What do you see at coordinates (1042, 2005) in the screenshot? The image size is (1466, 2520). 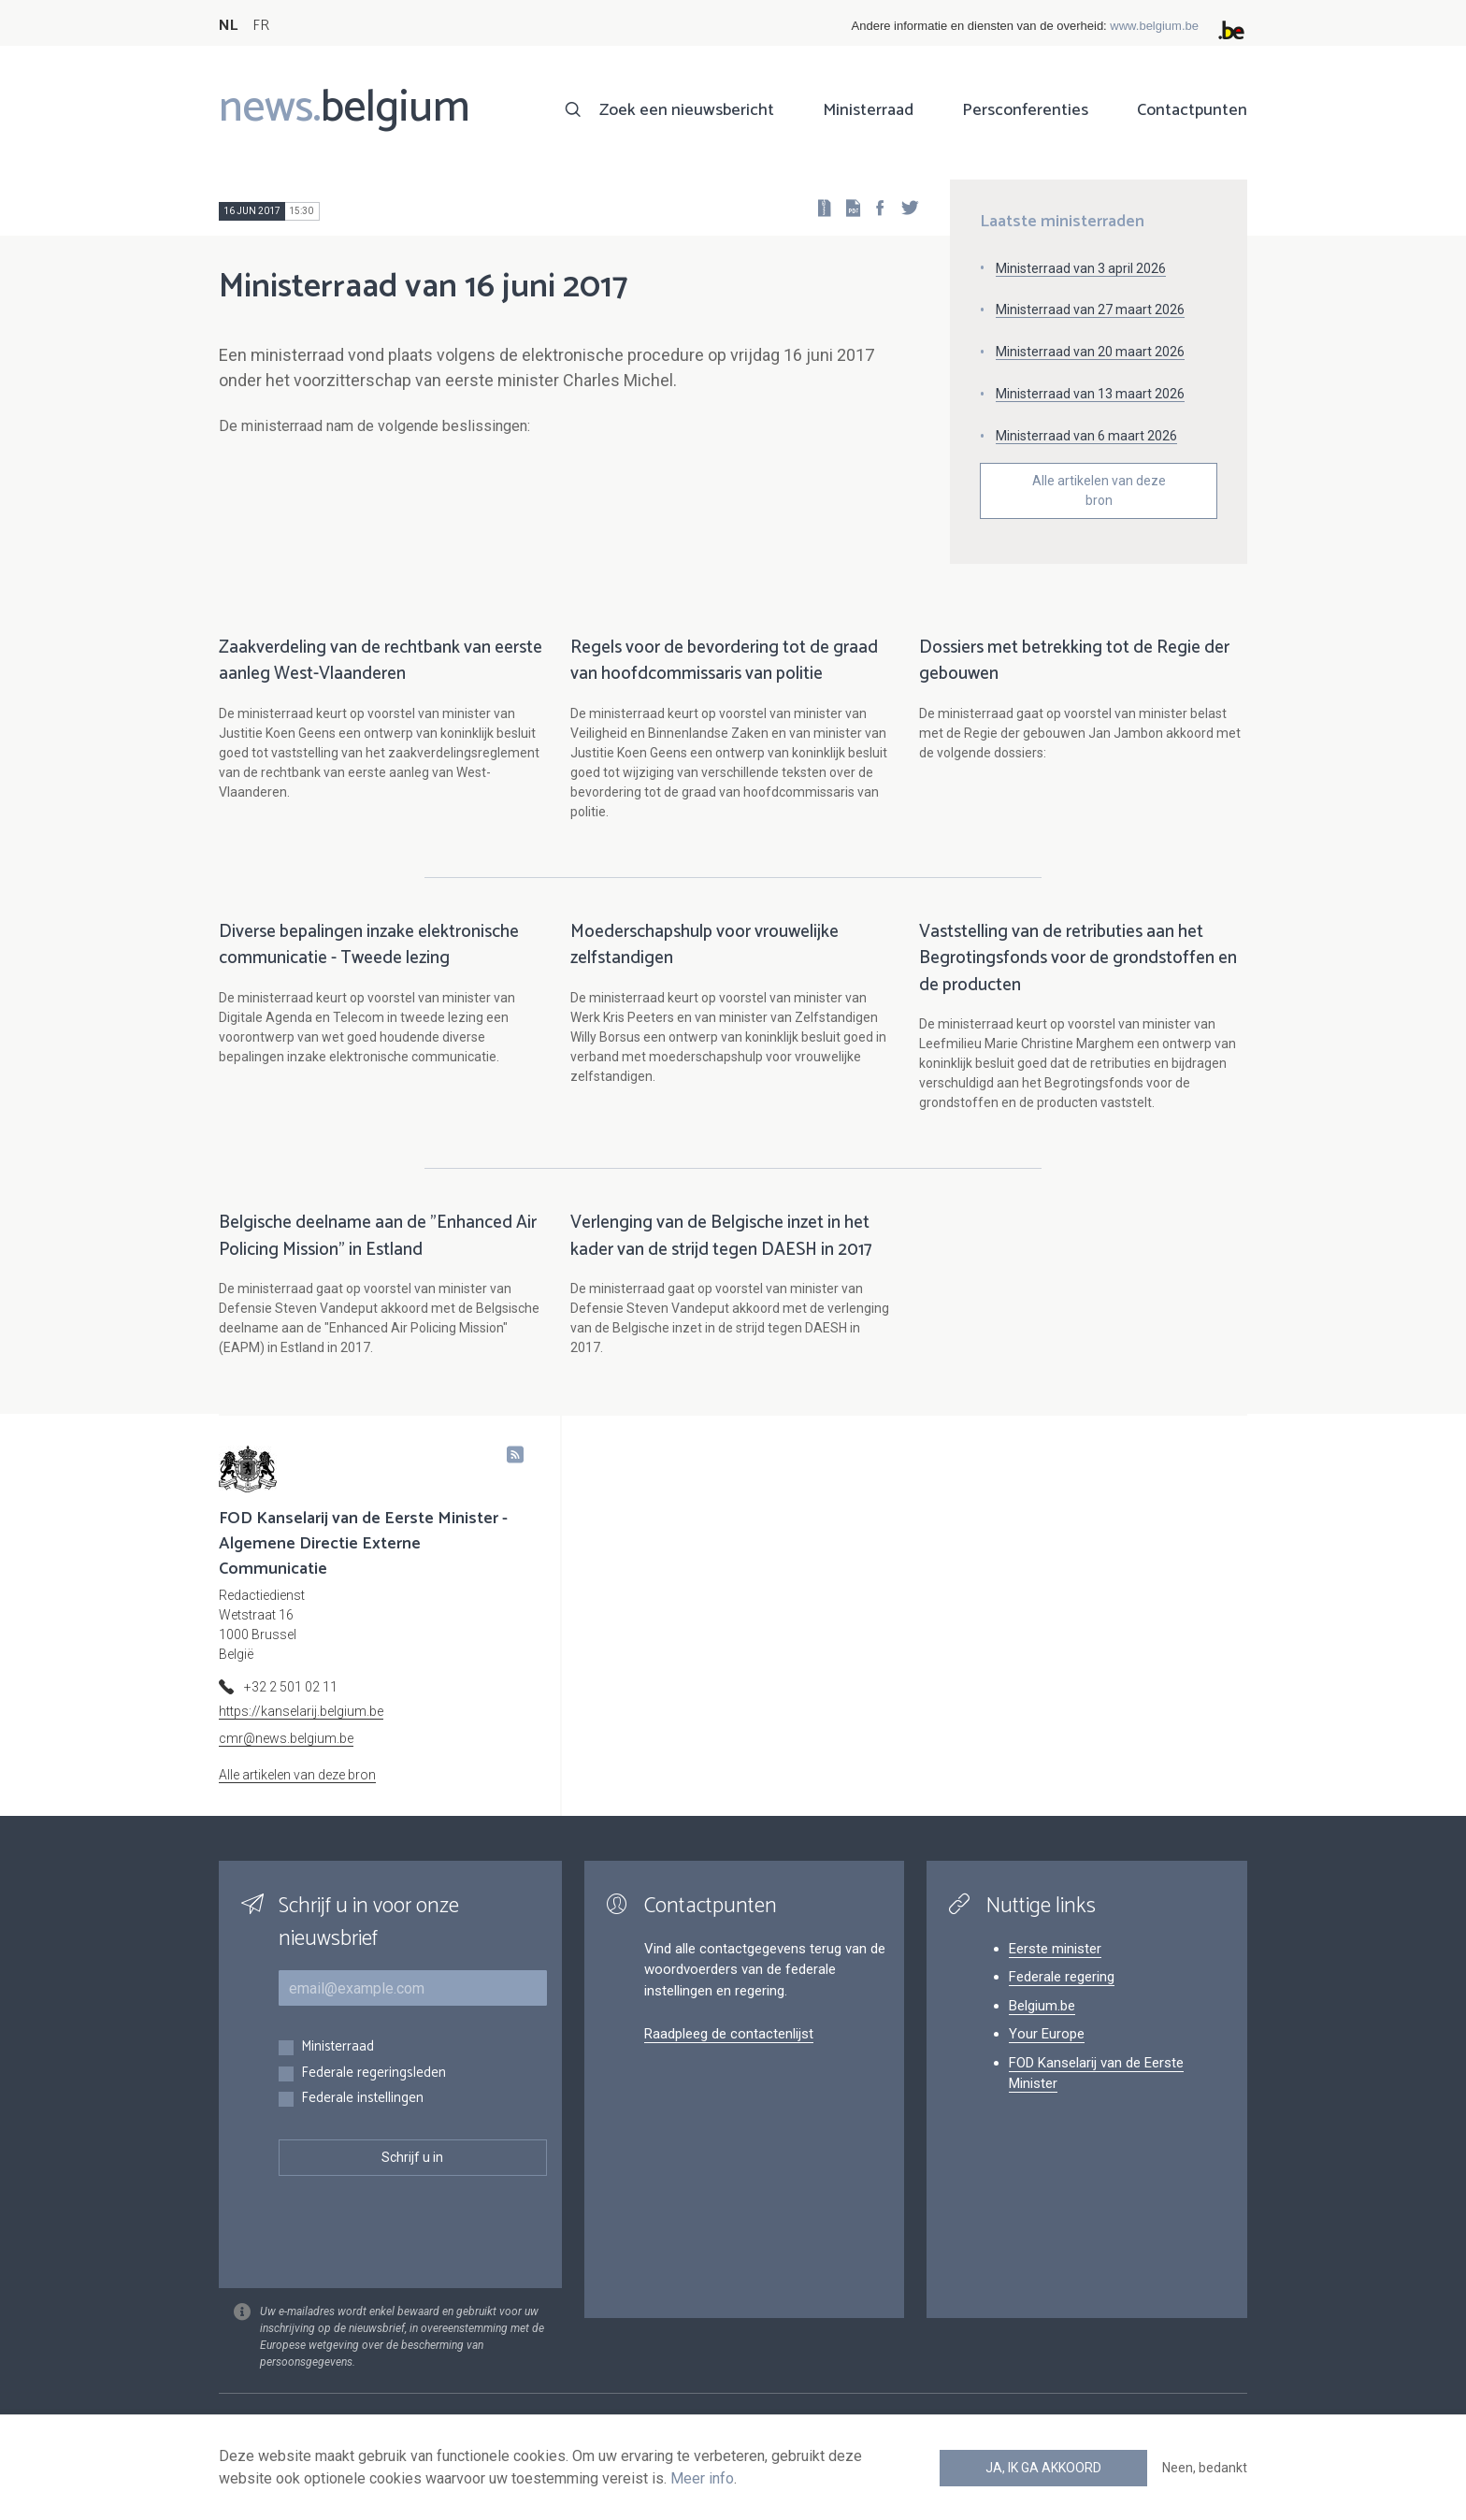 I see `Belgium.be` at bounding box center [1042, 2005].